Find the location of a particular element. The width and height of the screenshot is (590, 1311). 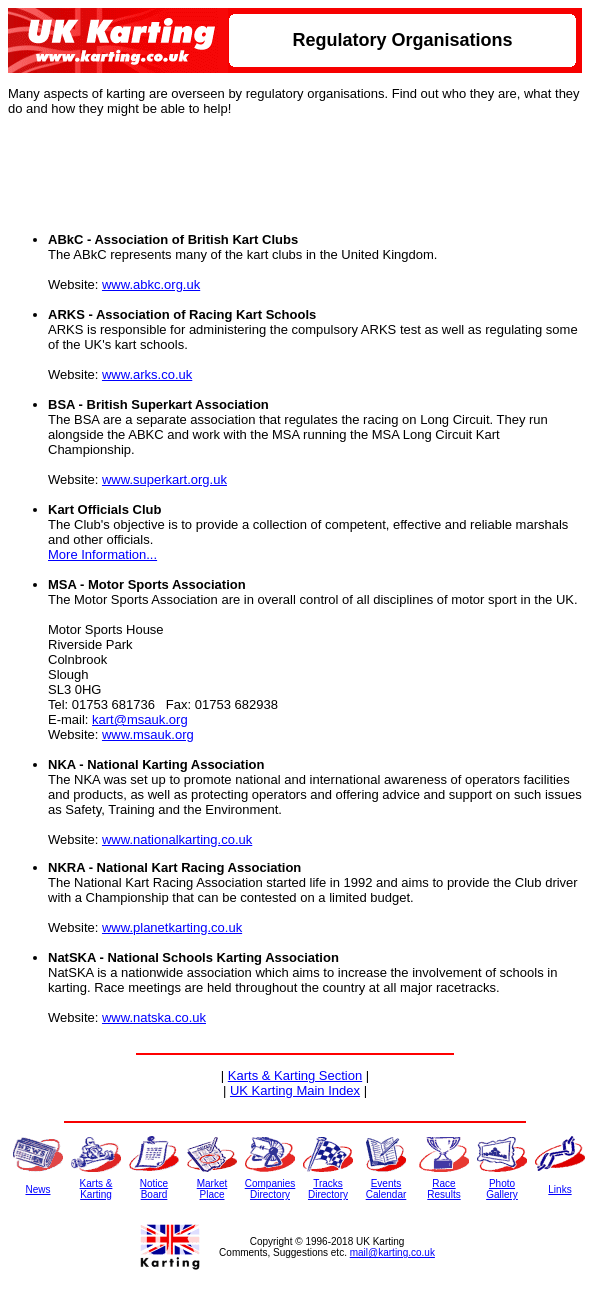

www.natska.co.uk is located at coordinates (154, 1017).